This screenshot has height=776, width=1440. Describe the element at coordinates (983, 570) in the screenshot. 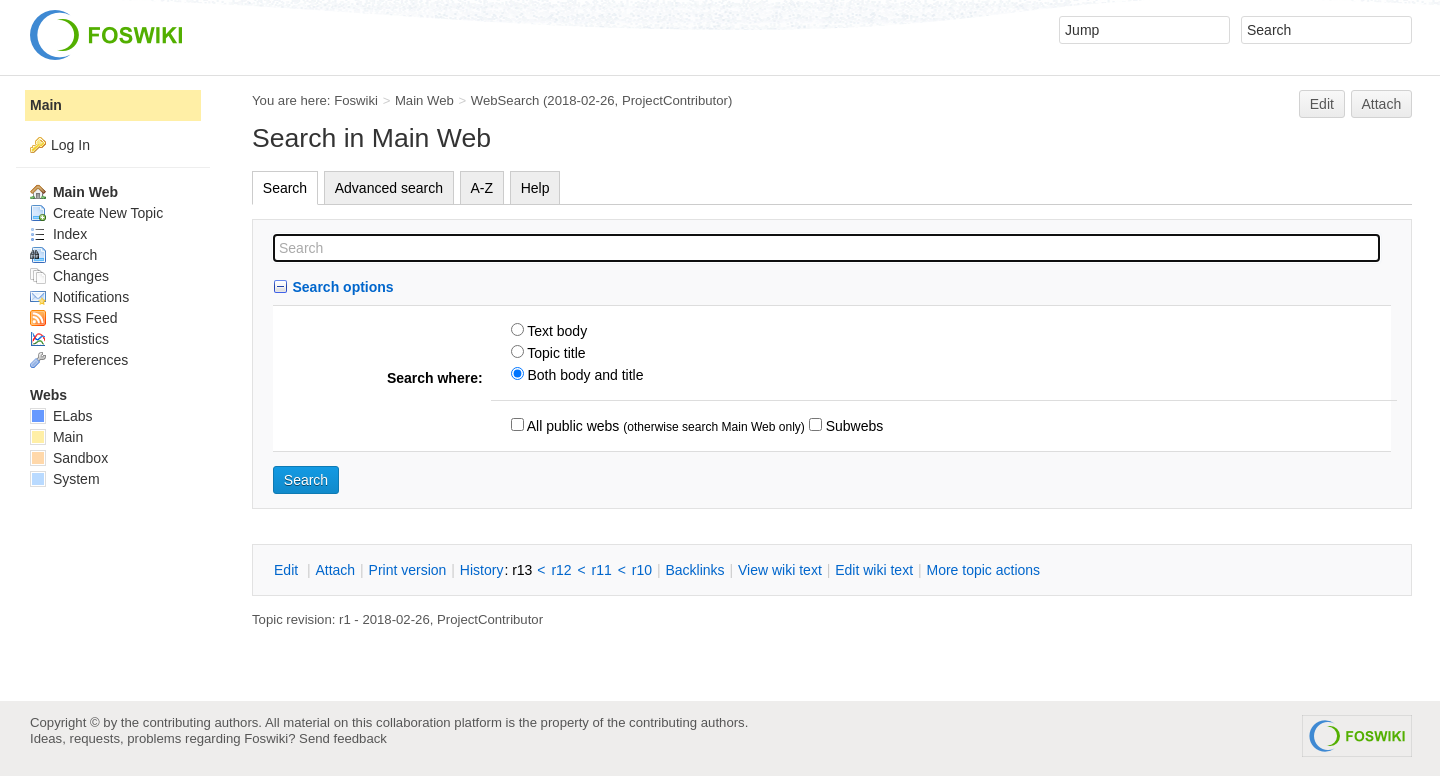

I see `ore topic actions` at that location.